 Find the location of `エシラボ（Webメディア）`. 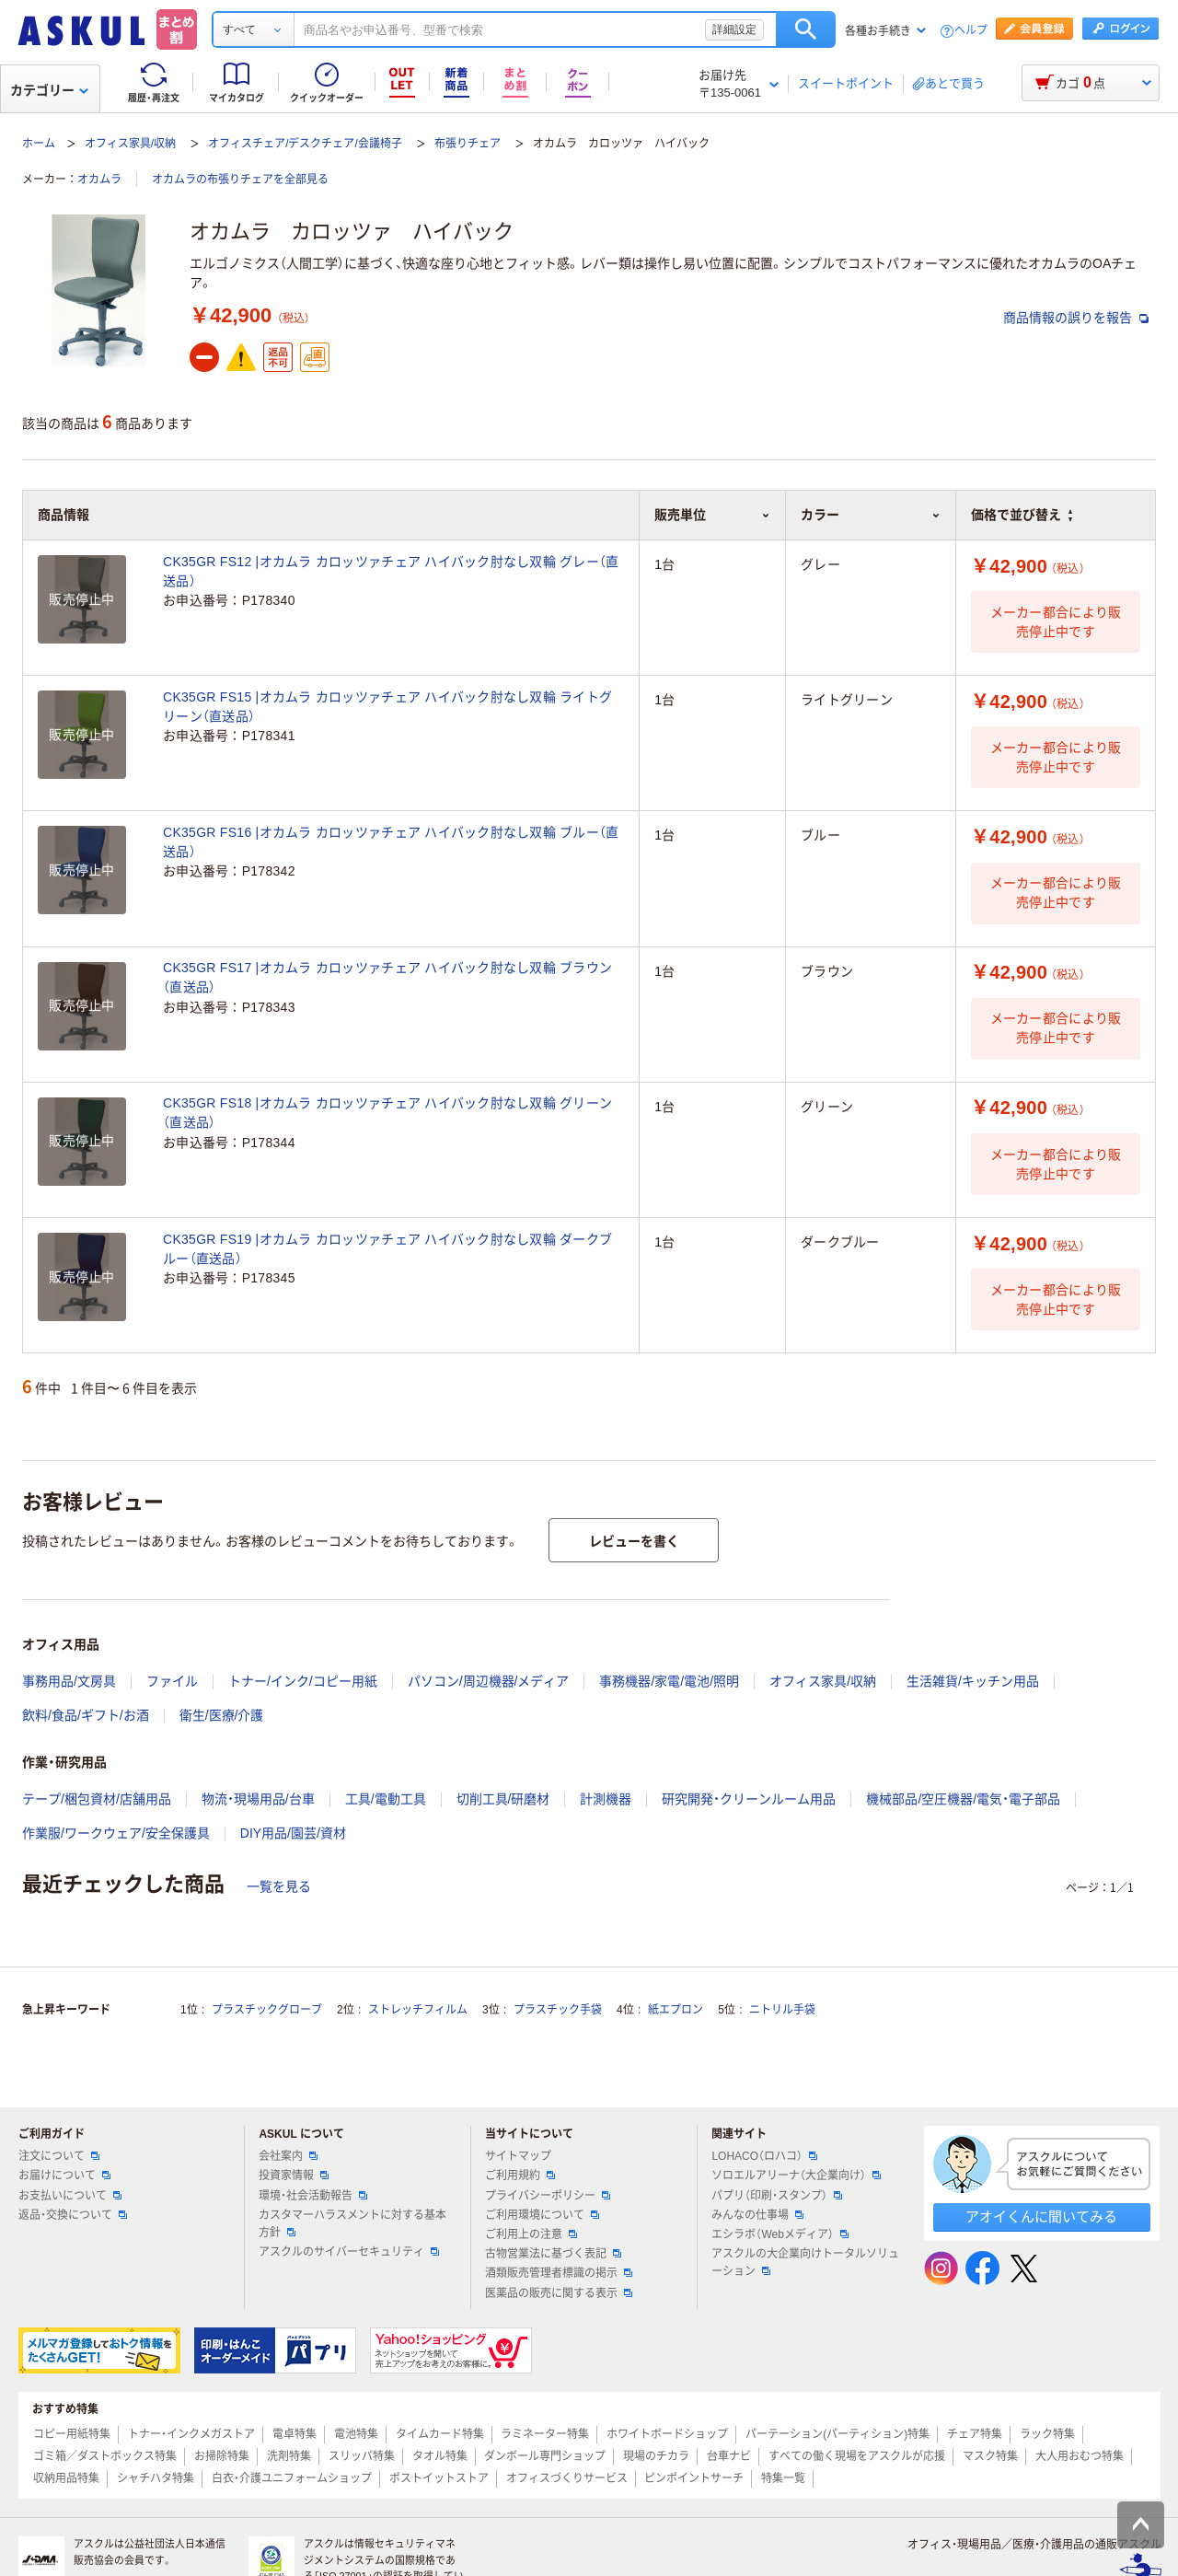

エシラボ（Webメディア） is located at coordinates (779, 2234).